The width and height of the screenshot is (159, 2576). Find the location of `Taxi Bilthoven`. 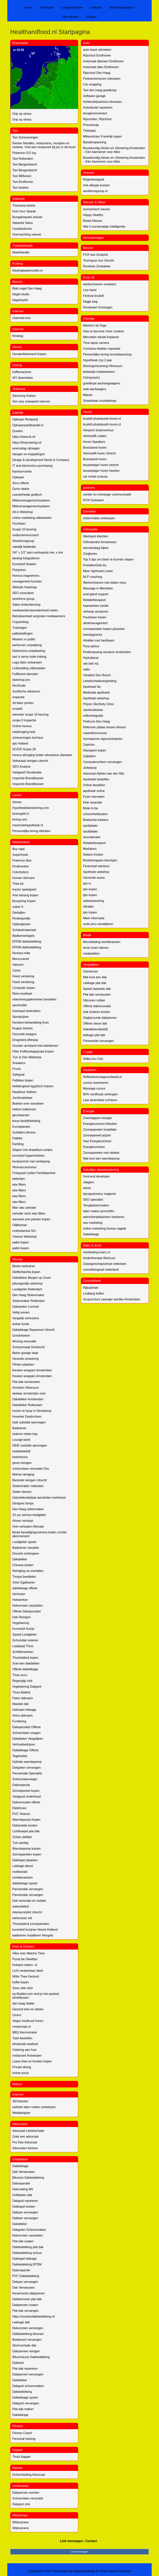

Taxi Bilthoven is located at coordinates (21, 176).